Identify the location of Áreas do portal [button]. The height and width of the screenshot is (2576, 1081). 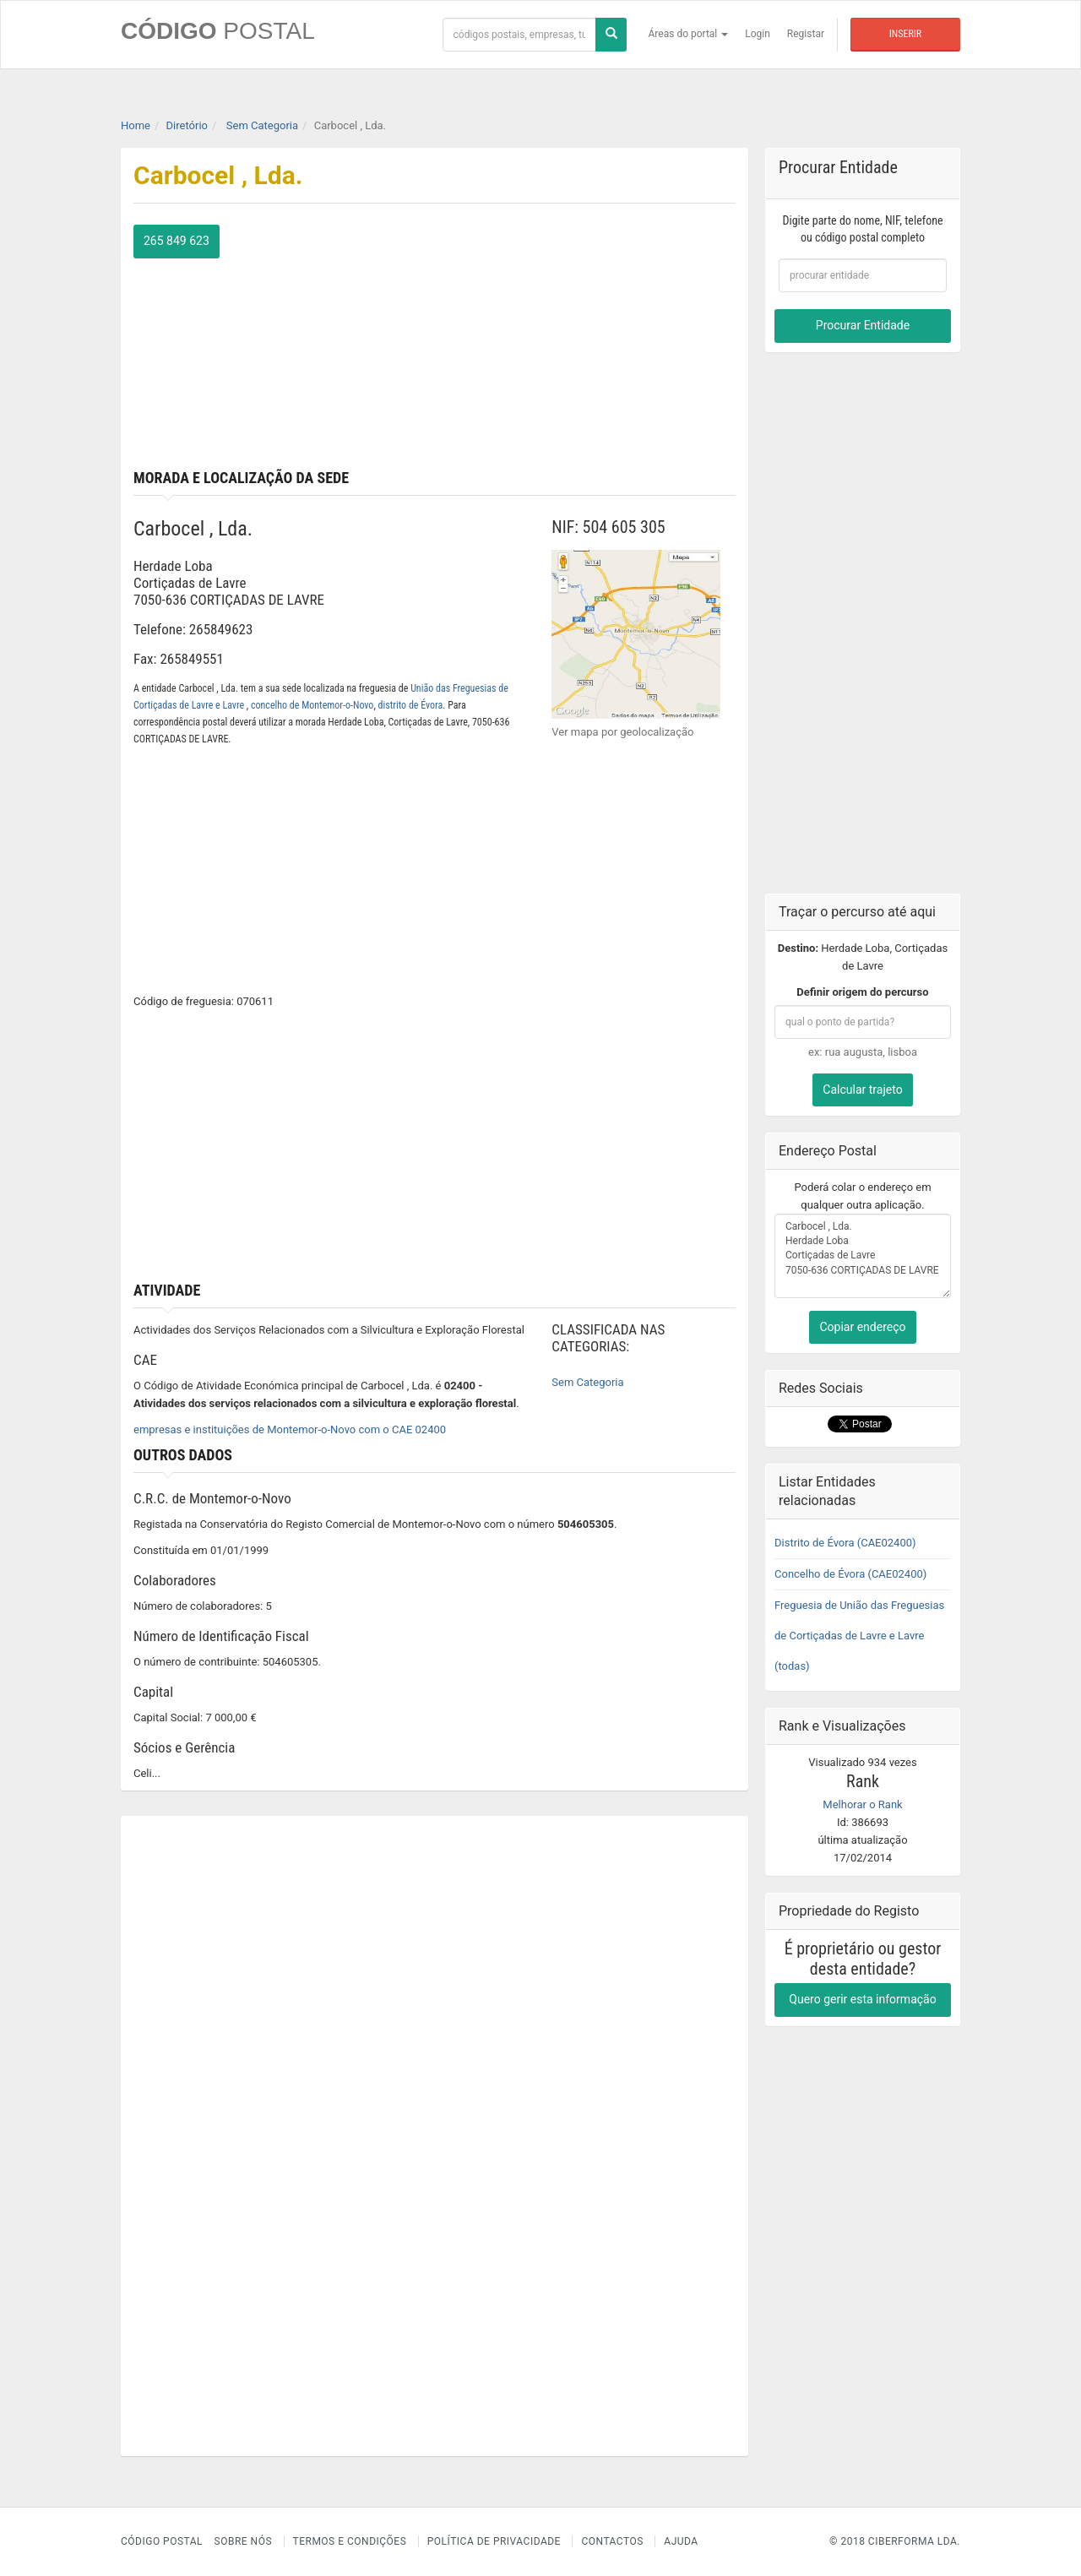
(689, 34).